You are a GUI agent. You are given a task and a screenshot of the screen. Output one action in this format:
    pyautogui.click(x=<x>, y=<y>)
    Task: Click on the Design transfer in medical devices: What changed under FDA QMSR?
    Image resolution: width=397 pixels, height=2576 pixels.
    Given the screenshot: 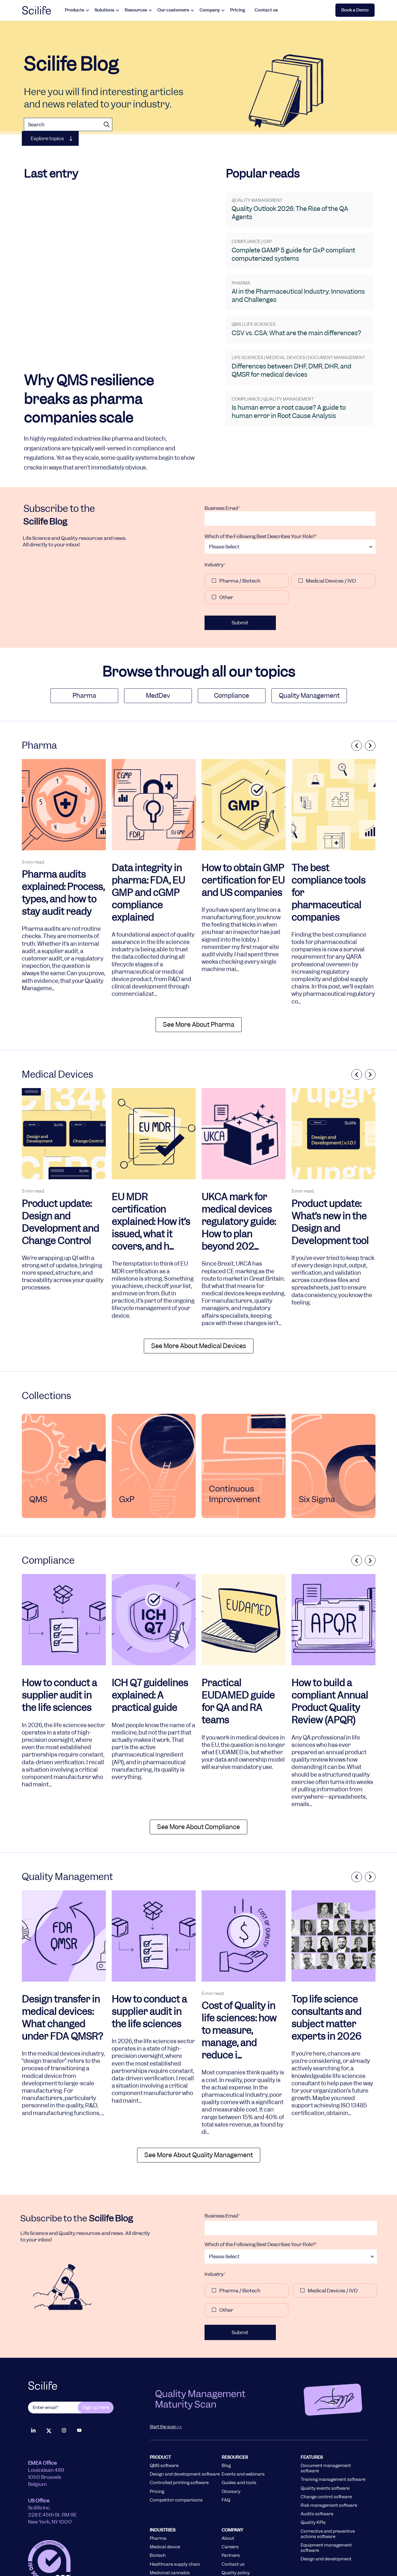 What is the action you would take?
    pyautogui.click(x=62, y=1964)
    